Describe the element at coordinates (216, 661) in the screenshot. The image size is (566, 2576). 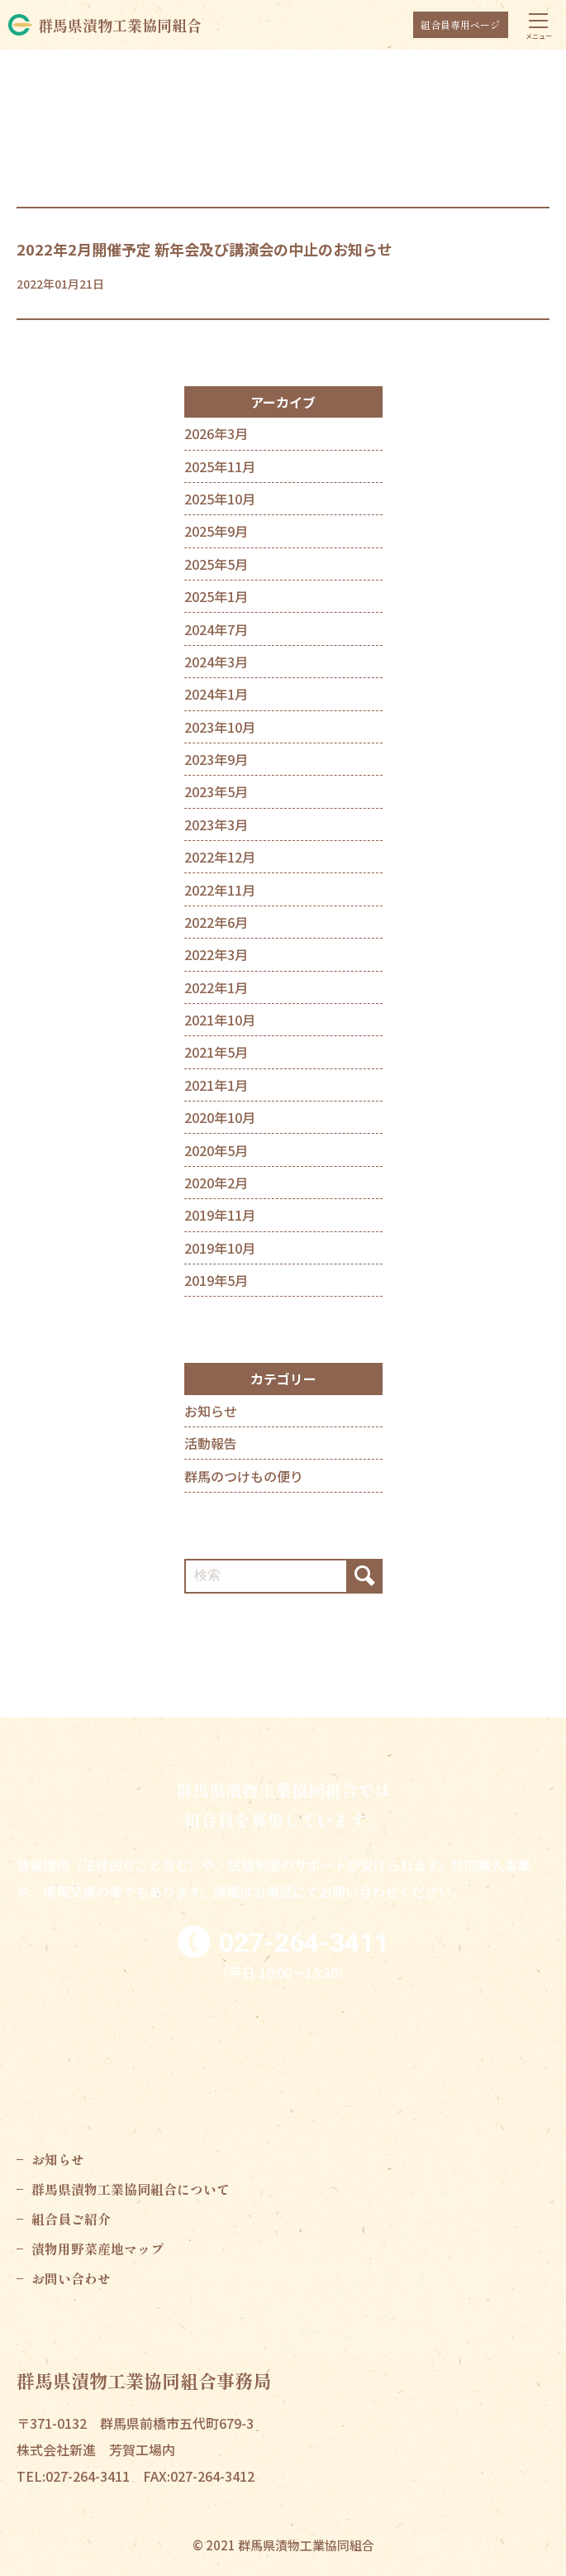
I see `2024年3月` at that location.